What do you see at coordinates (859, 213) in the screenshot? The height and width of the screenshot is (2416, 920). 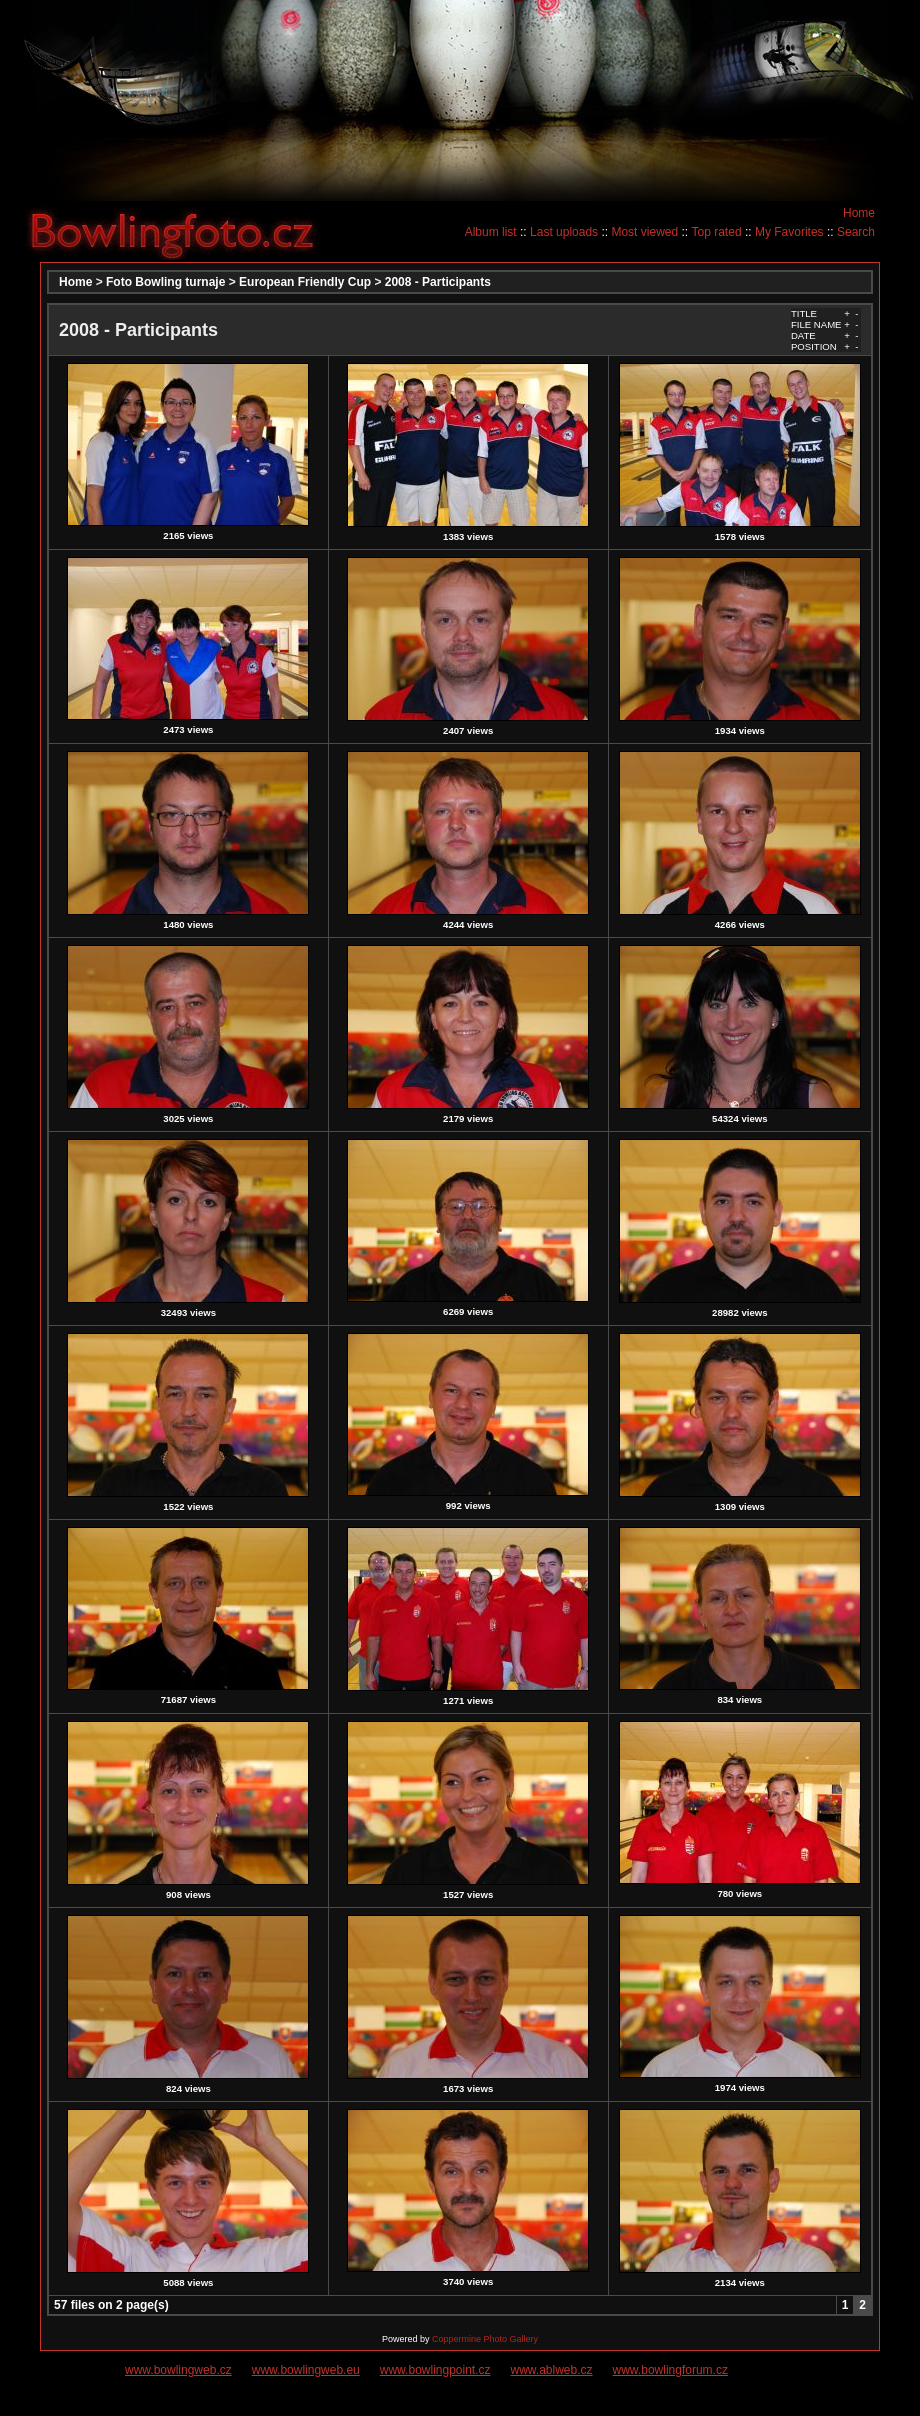 I see `Home` at bounding box center [859, 213].